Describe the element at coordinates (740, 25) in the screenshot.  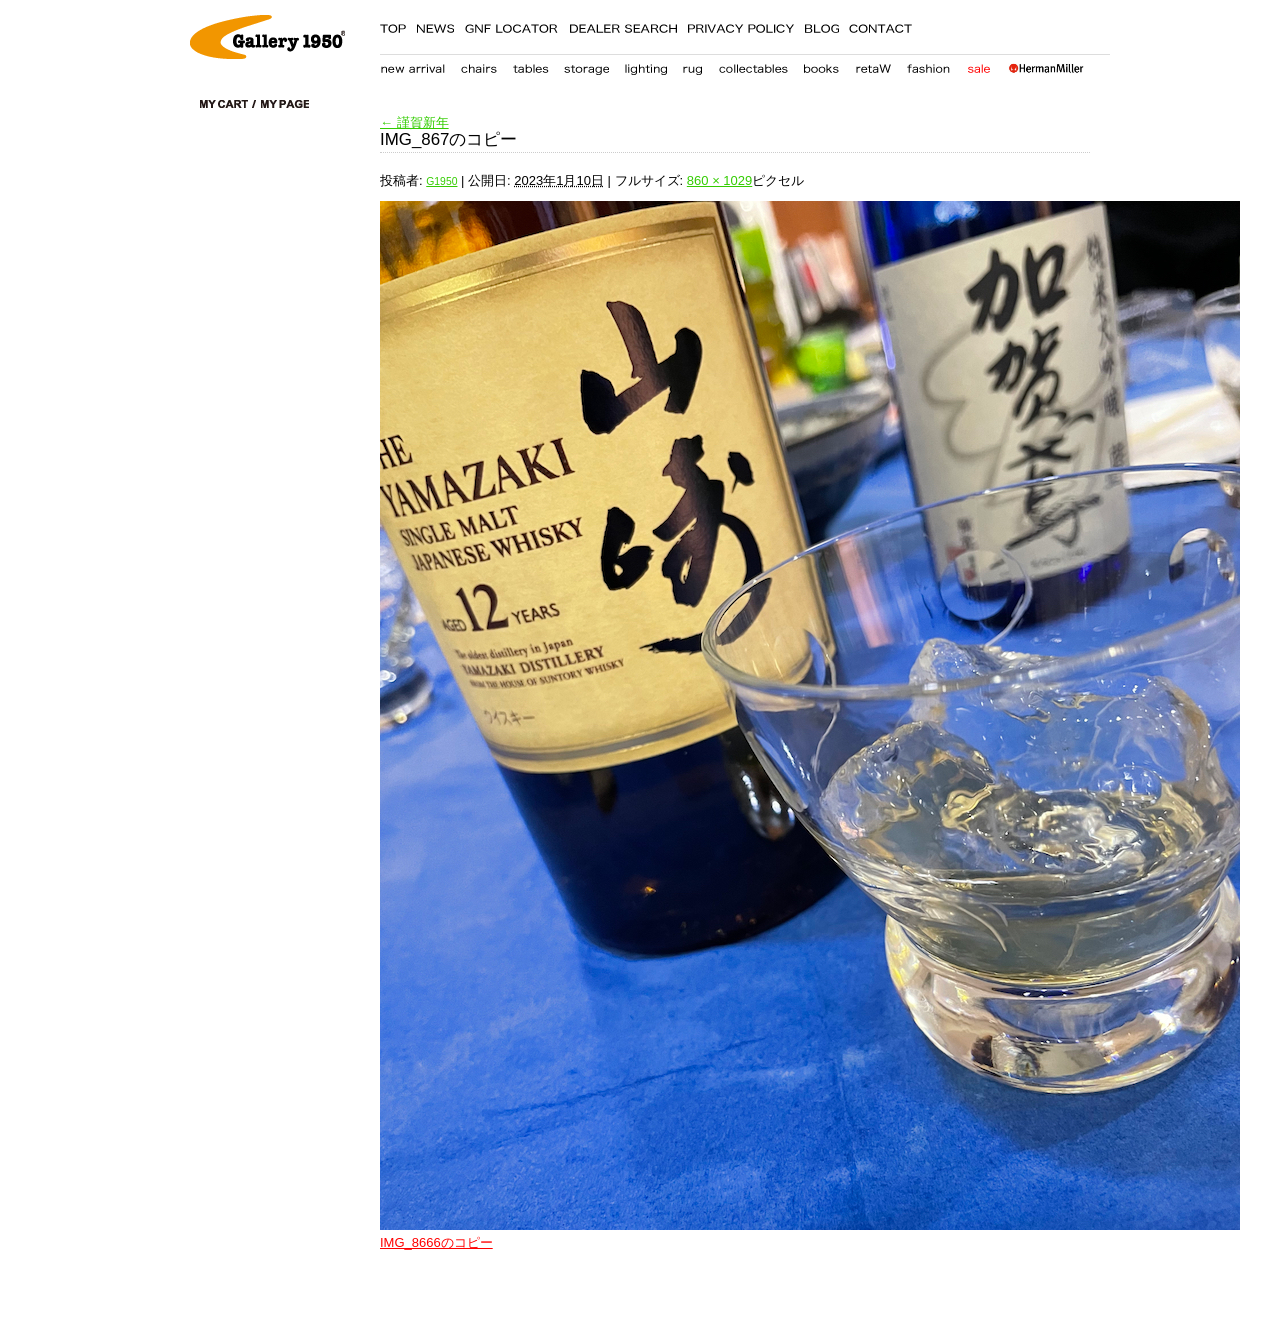
I see `PRIVACY POLICY` at that location.